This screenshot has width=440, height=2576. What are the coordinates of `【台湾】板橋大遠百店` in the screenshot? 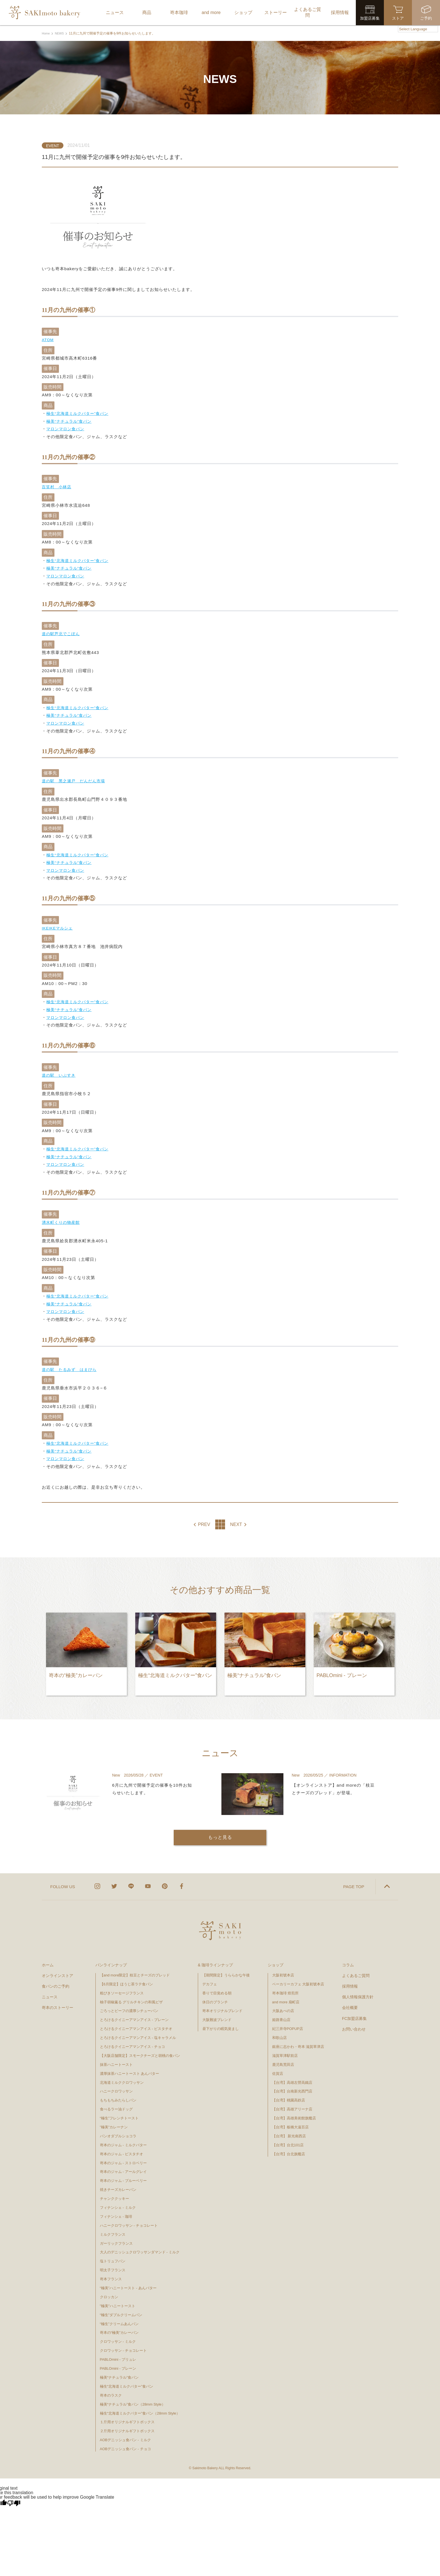 It's located at (290, 2121).